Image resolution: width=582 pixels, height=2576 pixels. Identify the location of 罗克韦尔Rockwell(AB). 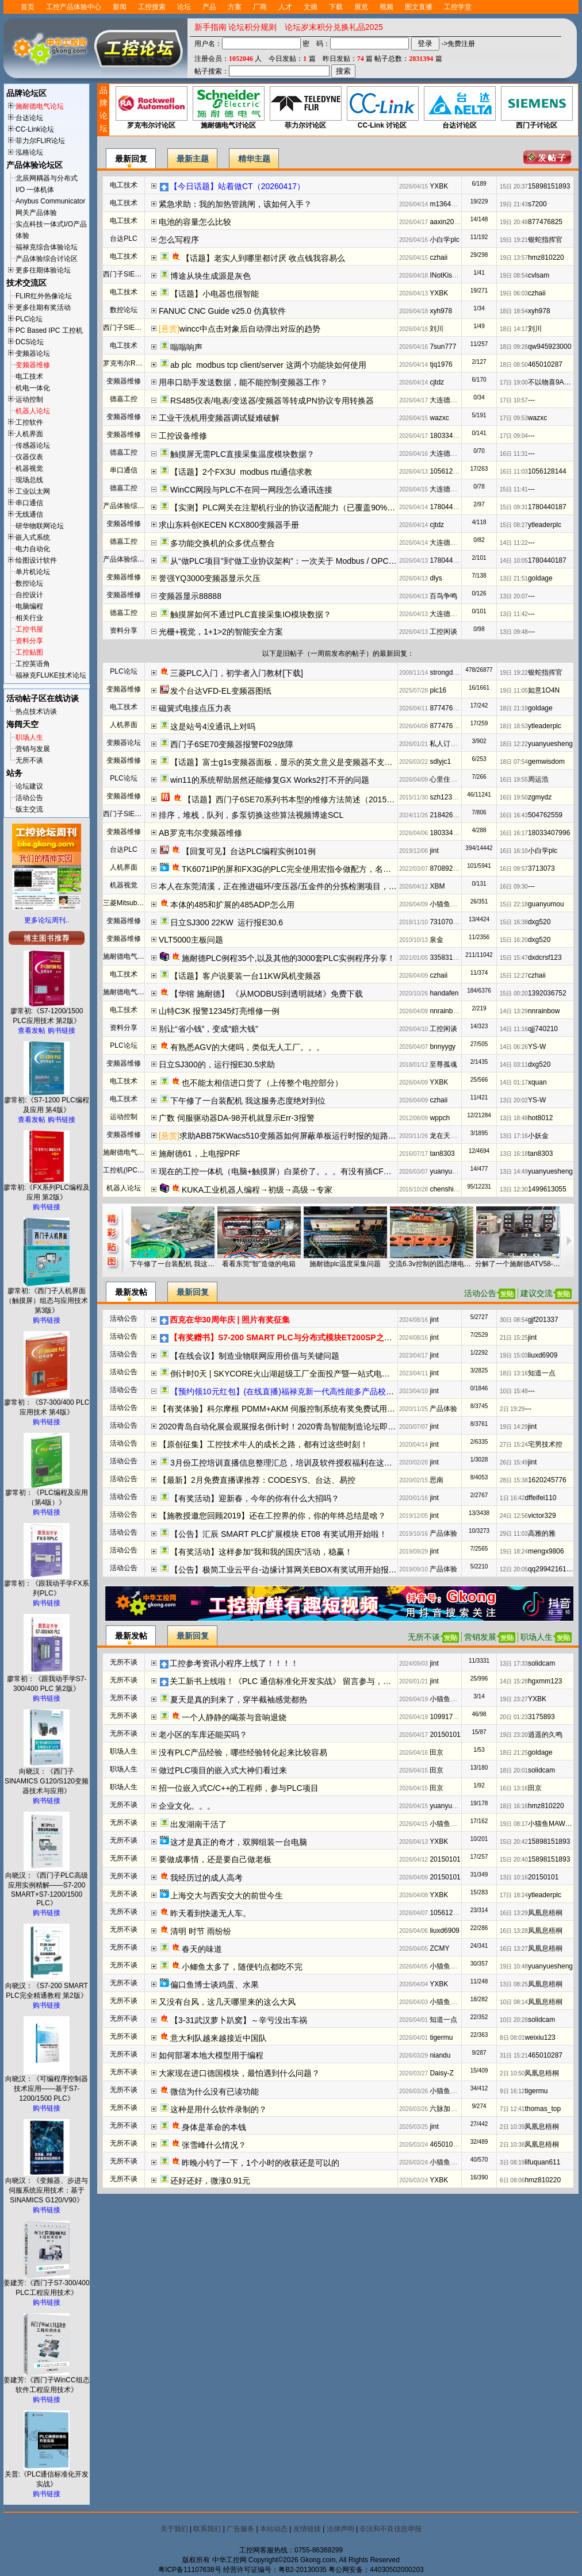
(137, 363).